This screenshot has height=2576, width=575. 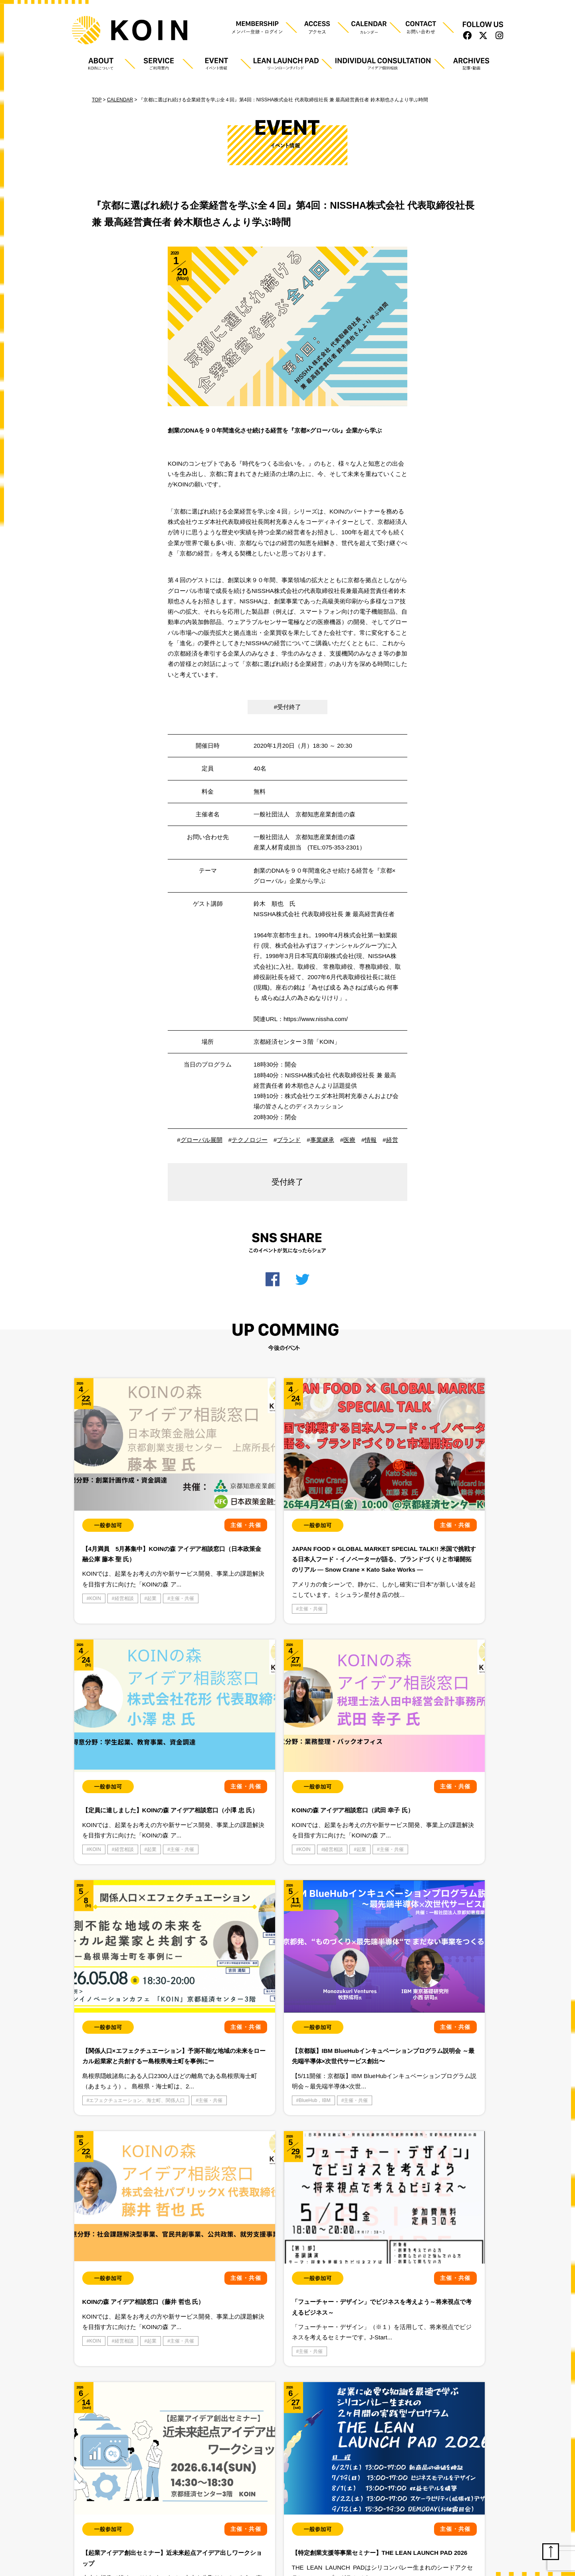 What do you see at coordinates (100, 2515) in the screenshot?
I see `プライバシーポリシー` at bounding box center [100, 2515].